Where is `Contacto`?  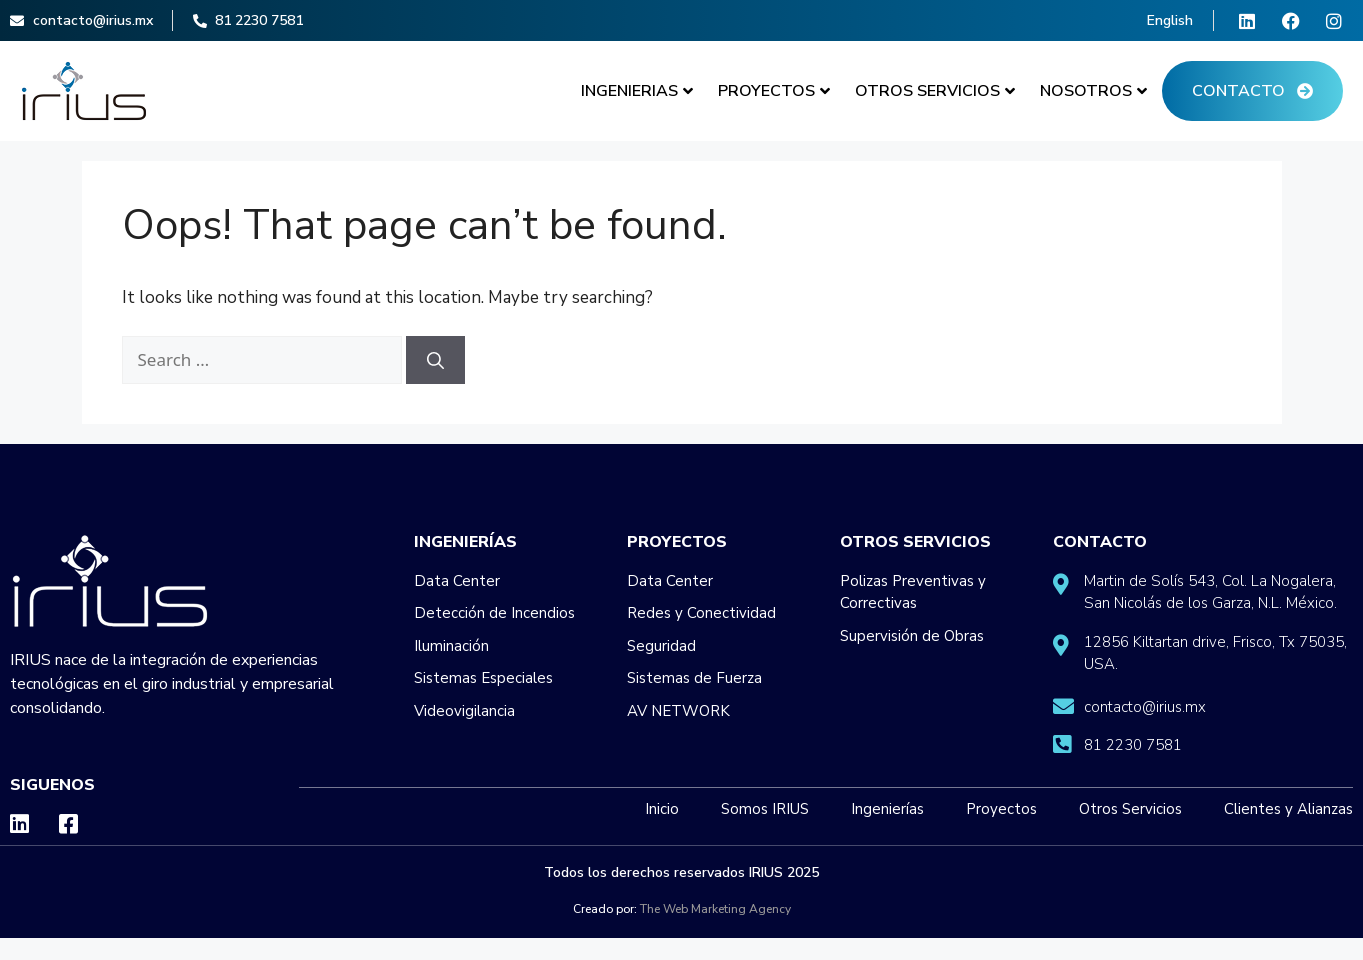
Contacto is located at coordinates (1252, 91).